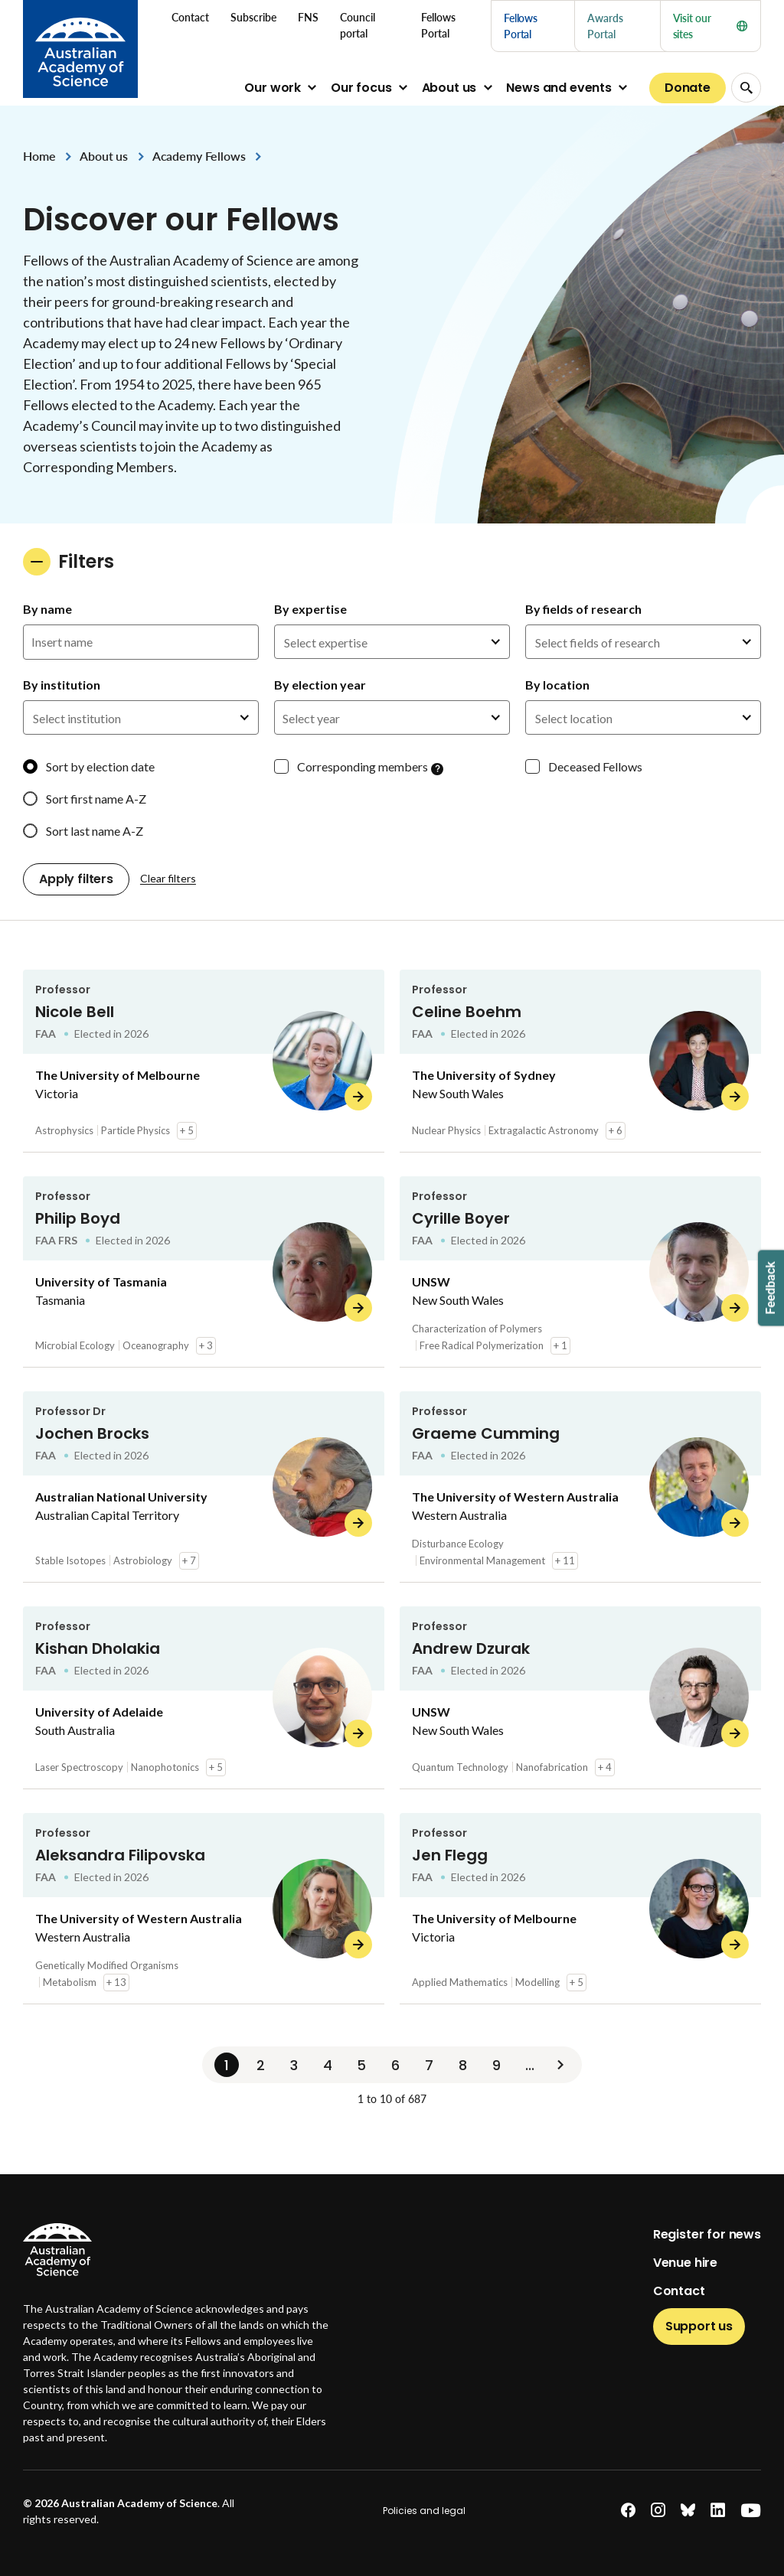  Describe the element at coordinates (685, 2262) in the screenshot. I see `Venue hire` at that location.